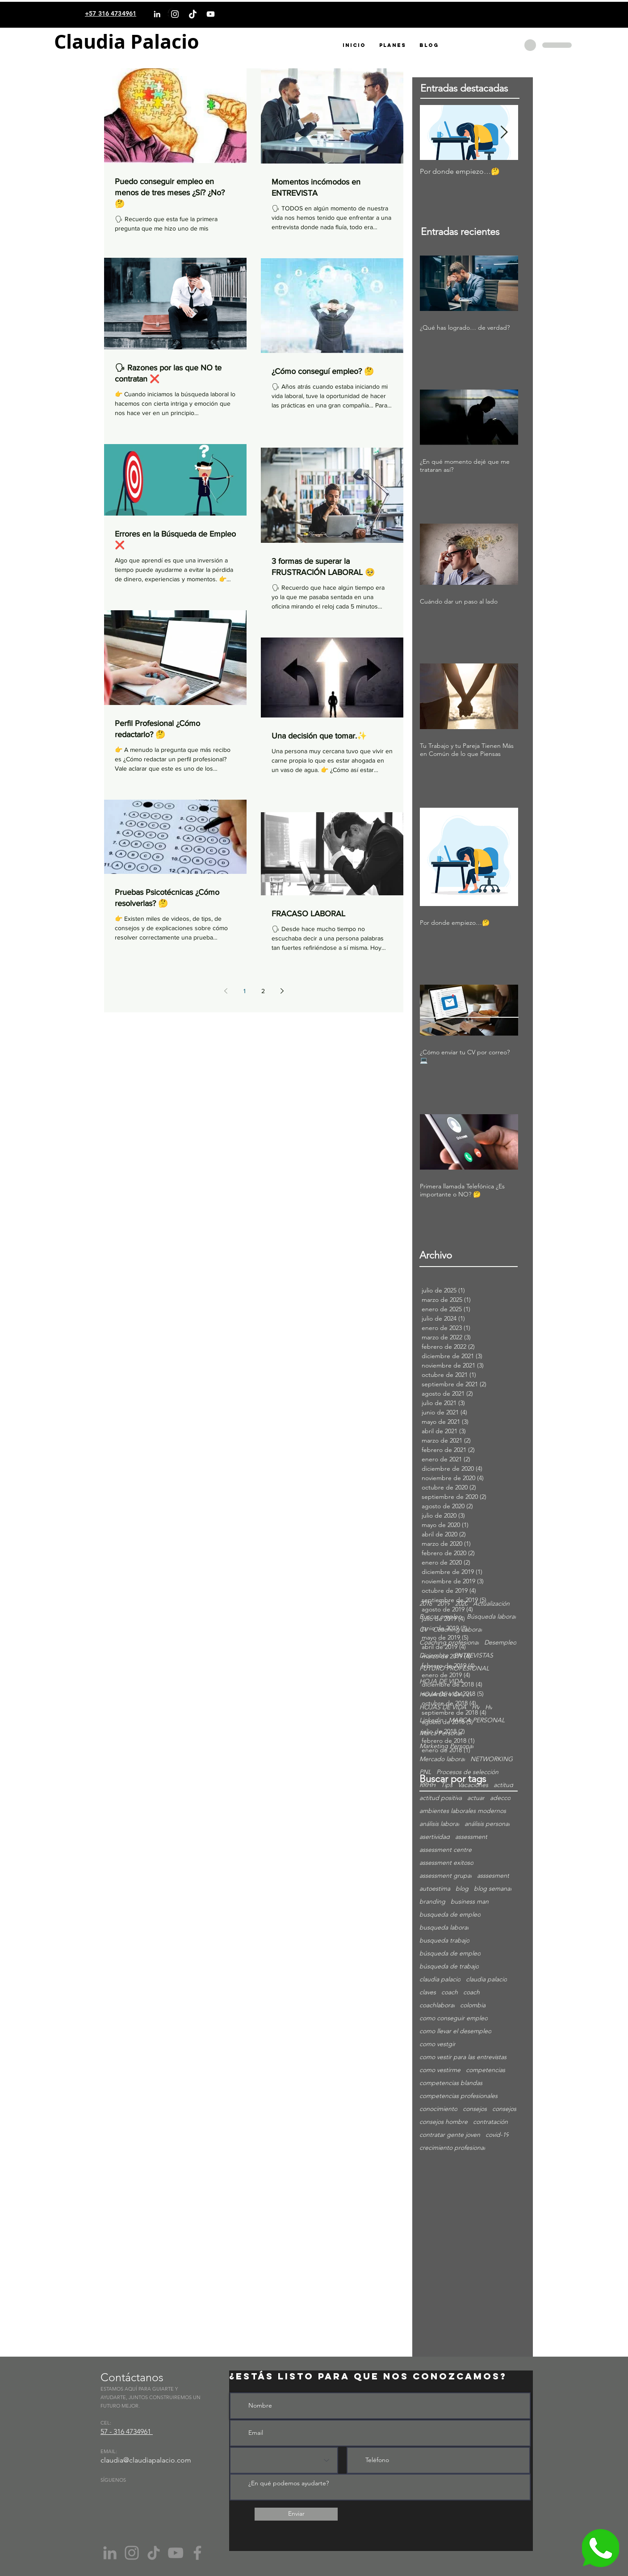 This screenshot has height=2576, width=628. I want to click on [TikTok], so click(193, 14).